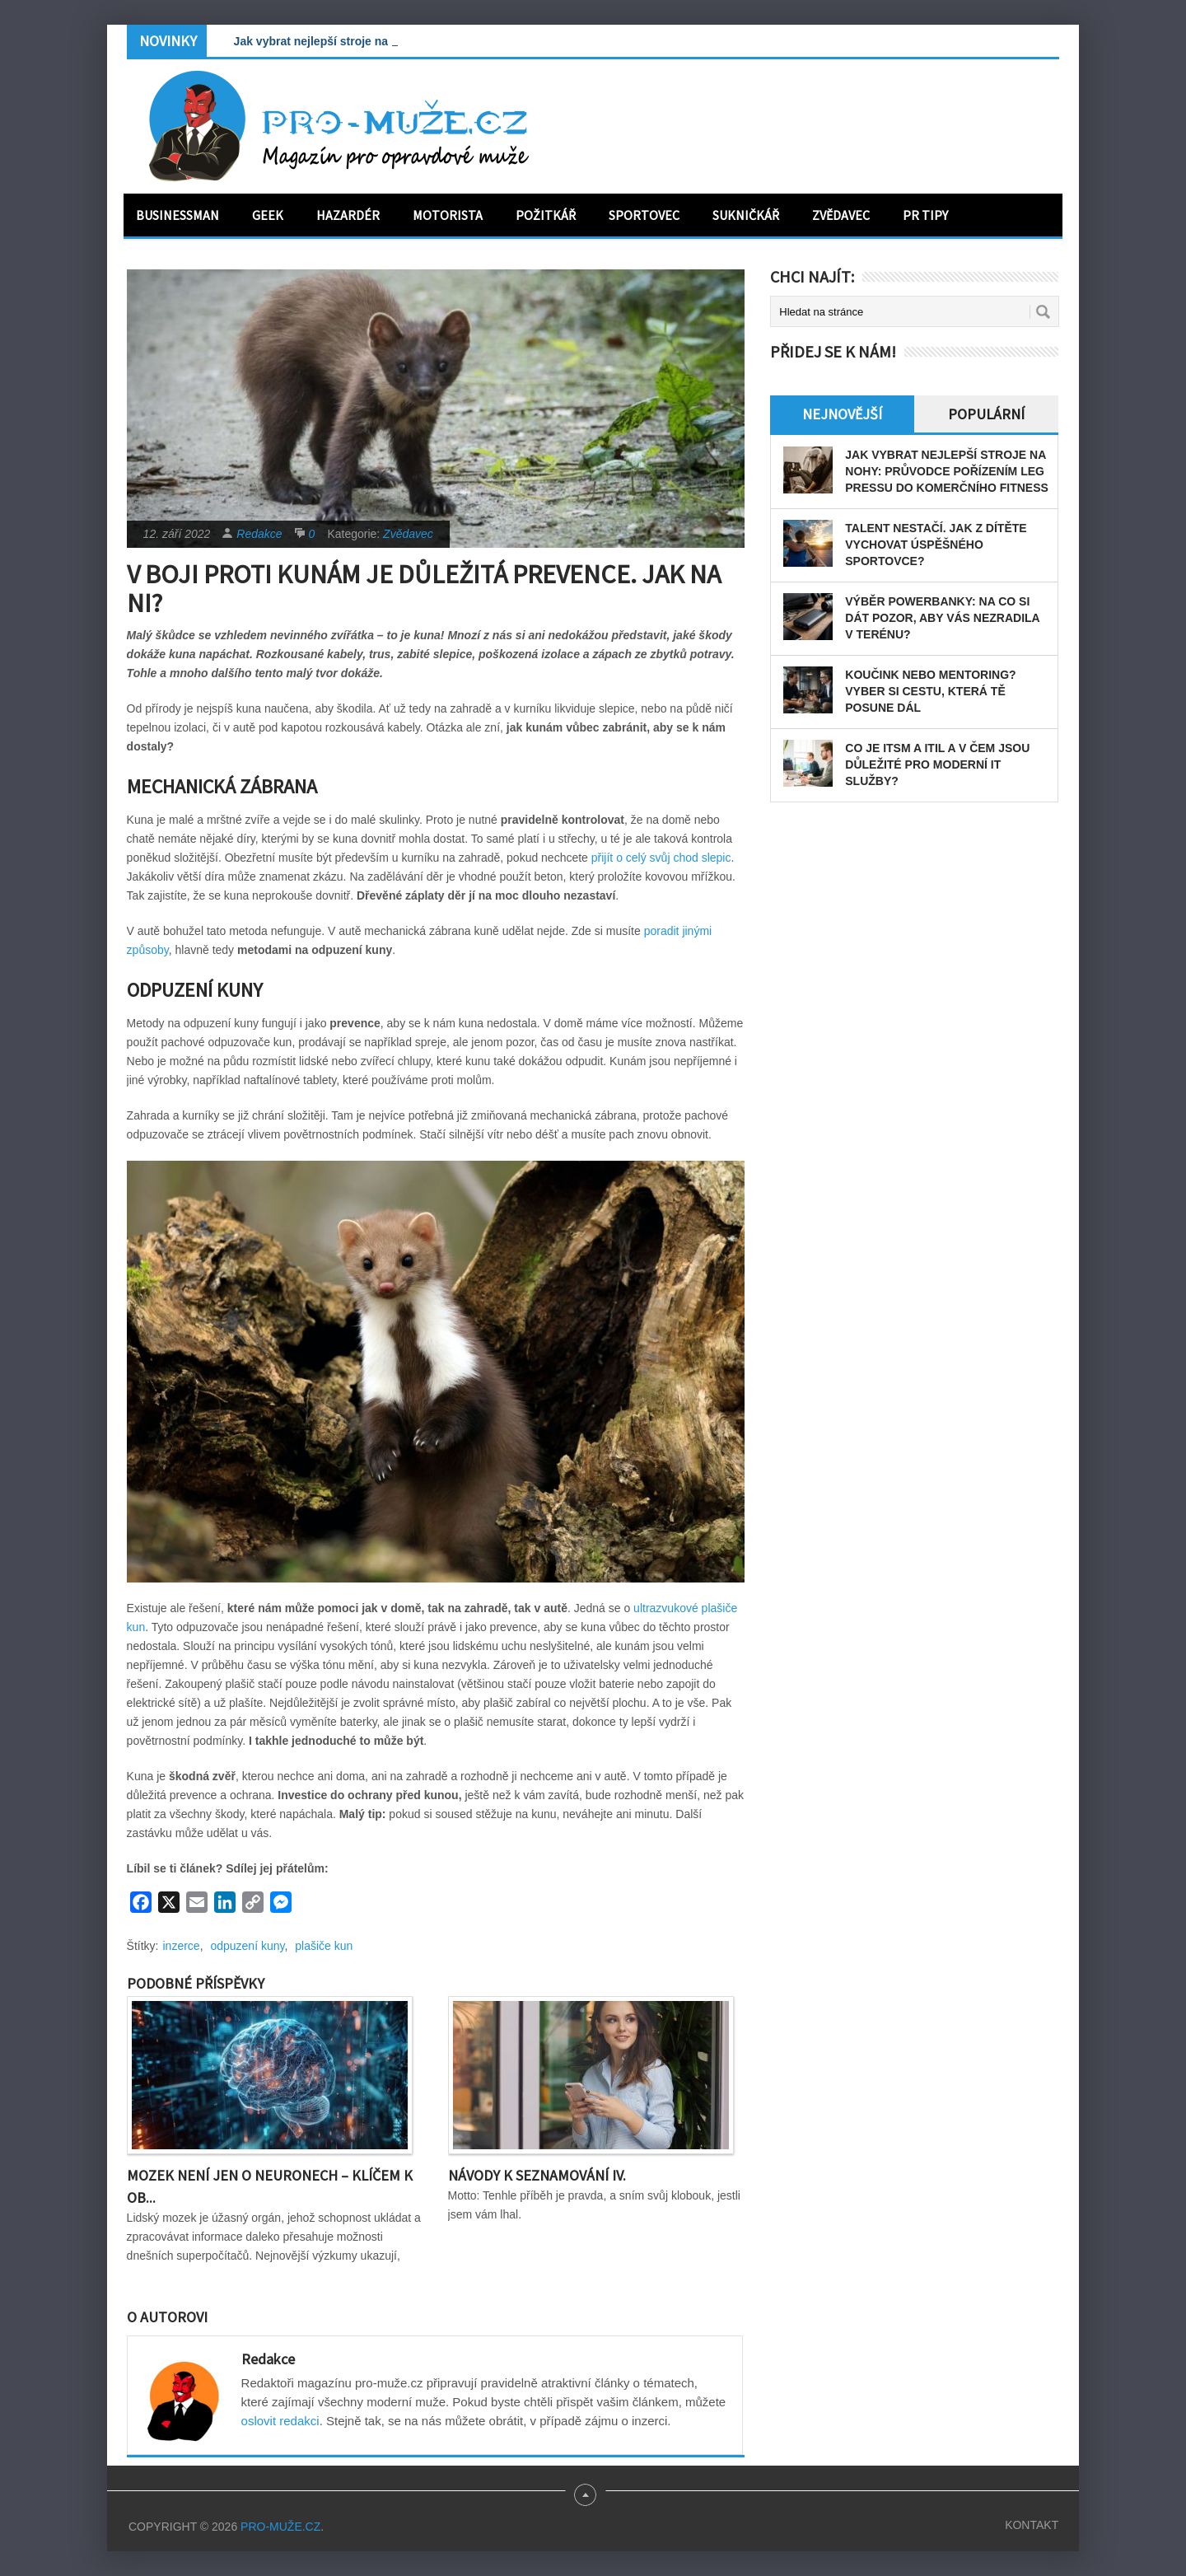  Describe the element at coordinates (324, 1945) in the screenshot. I see `plašiče kun` at that location.